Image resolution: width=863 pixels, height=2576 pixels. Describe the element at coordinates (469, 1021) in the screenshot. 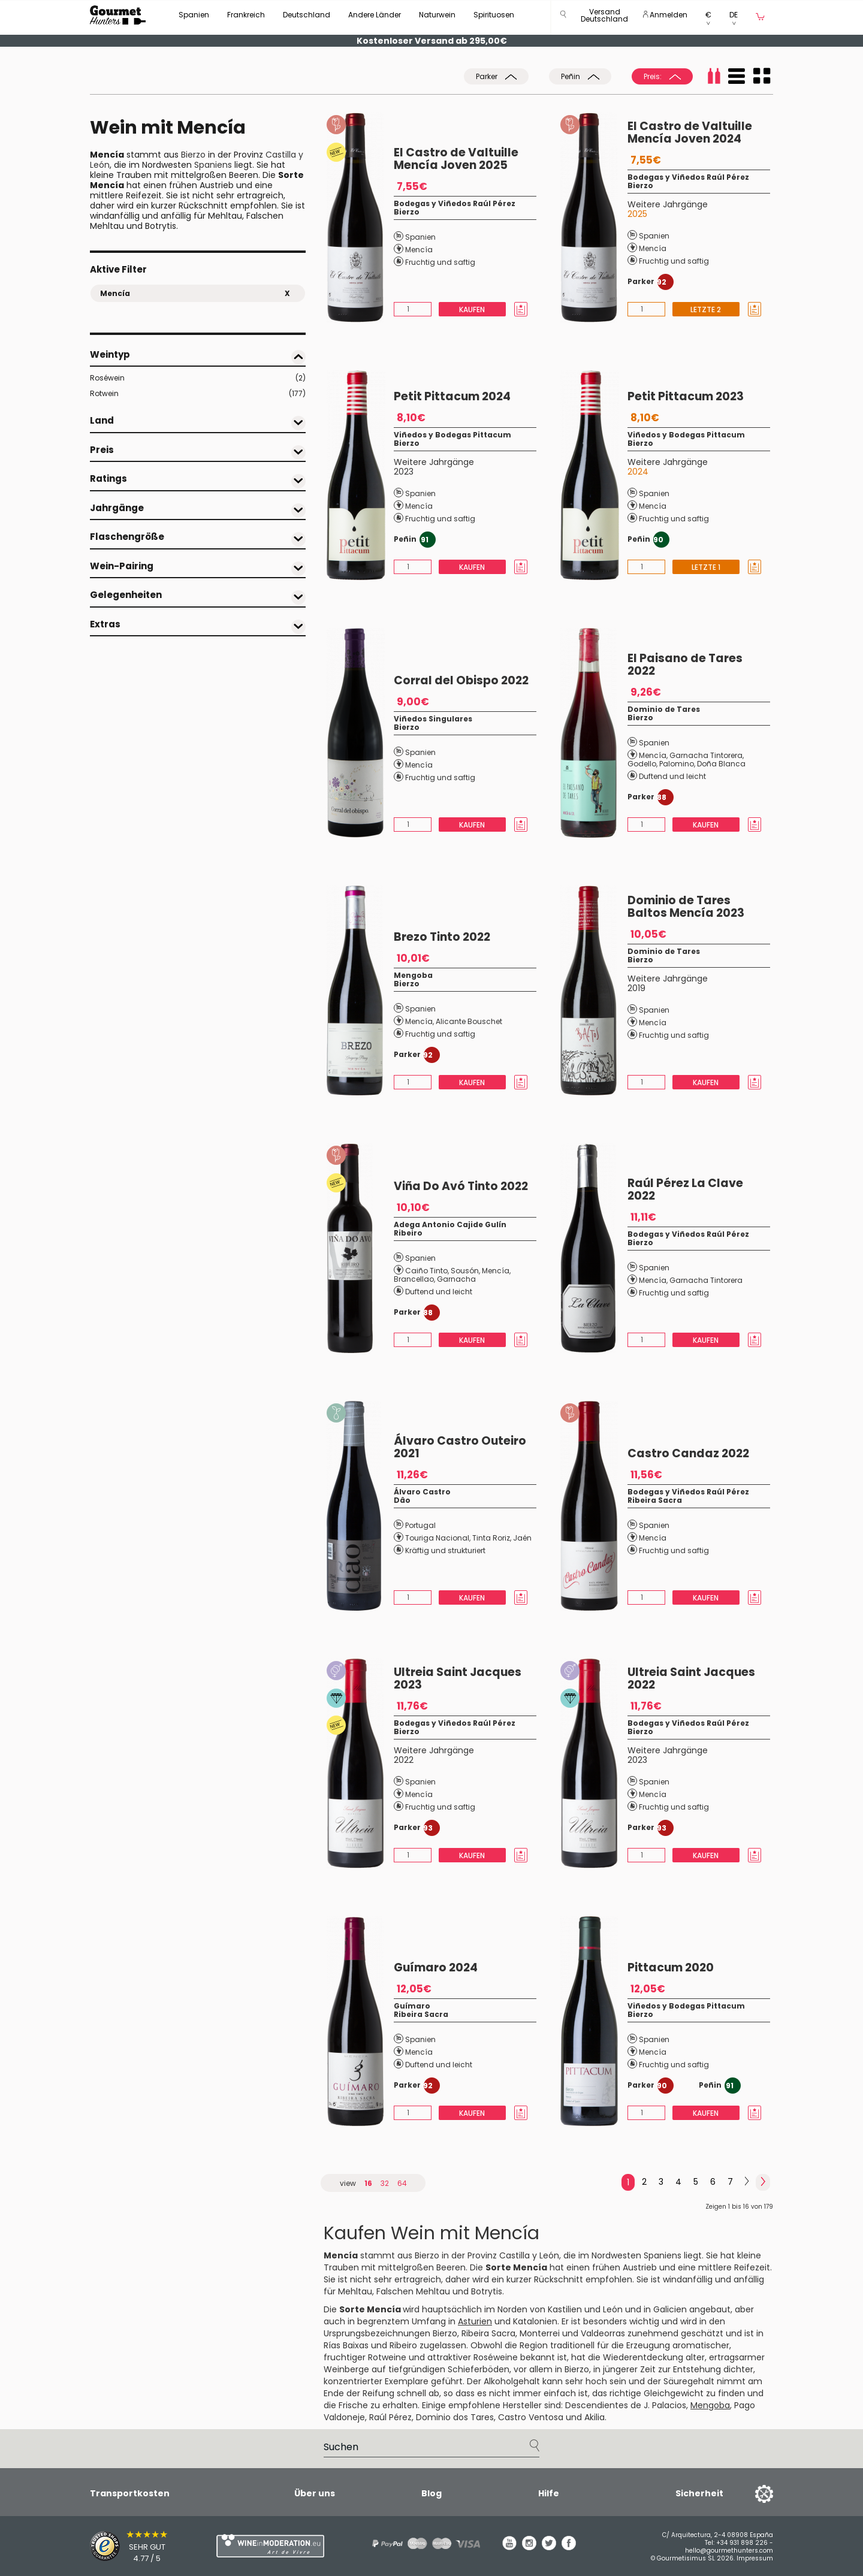

I see `Alicante Bouschet` at that location.